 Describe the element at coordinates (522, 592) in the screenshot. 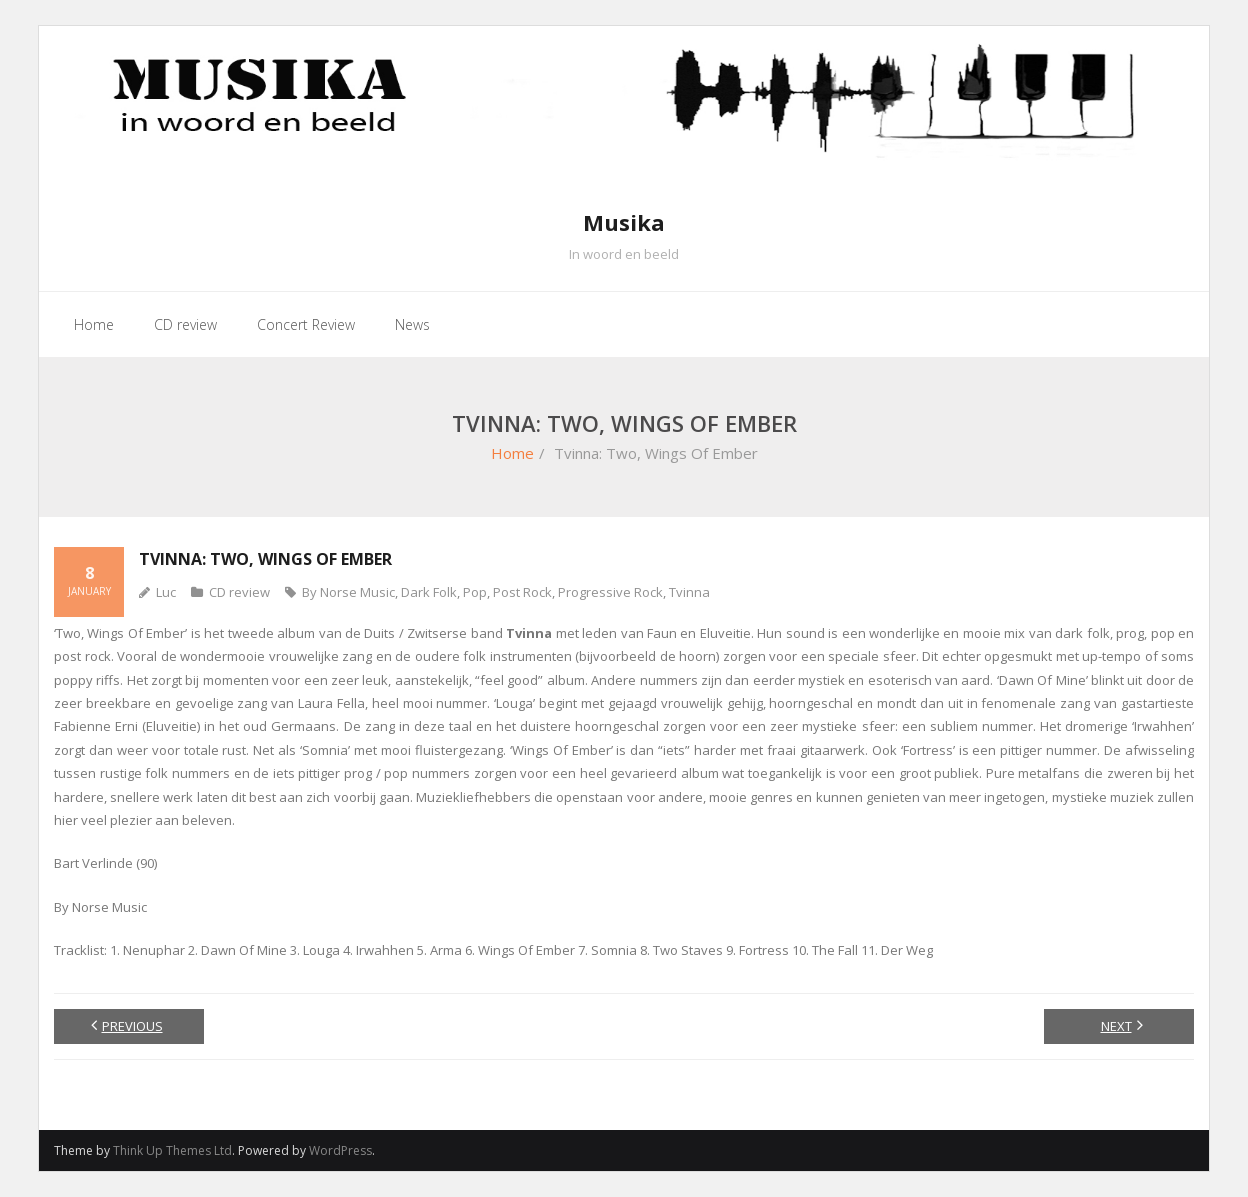

I see `Post Rock` at that location.